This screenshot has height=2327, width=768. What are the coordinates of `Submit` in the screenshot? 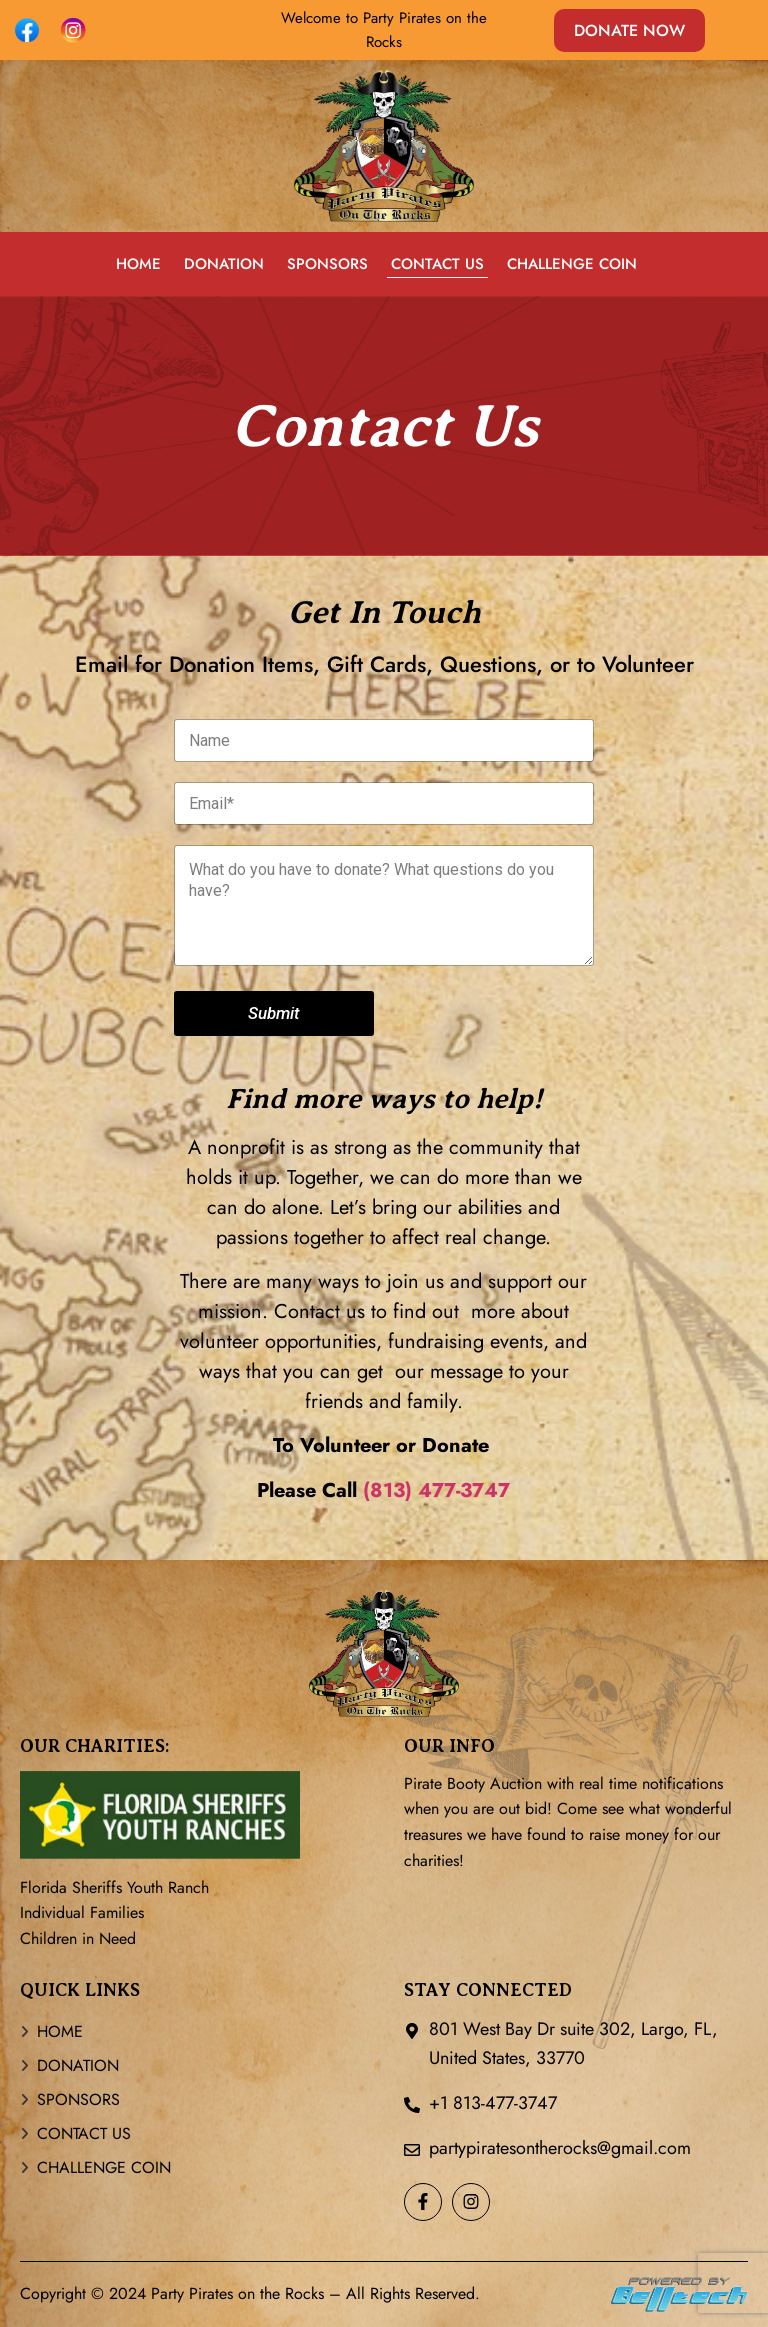 It's located at (274, 1013).